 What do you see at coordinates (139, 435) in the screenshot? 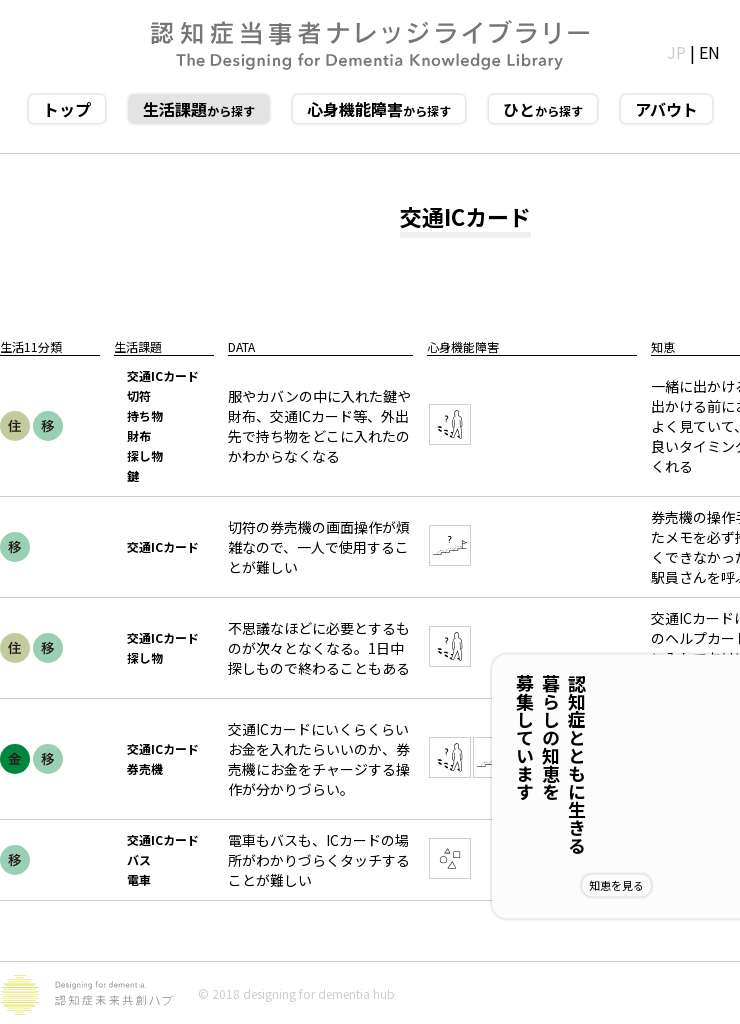
I see `財布` at bounding box center [139, 435].